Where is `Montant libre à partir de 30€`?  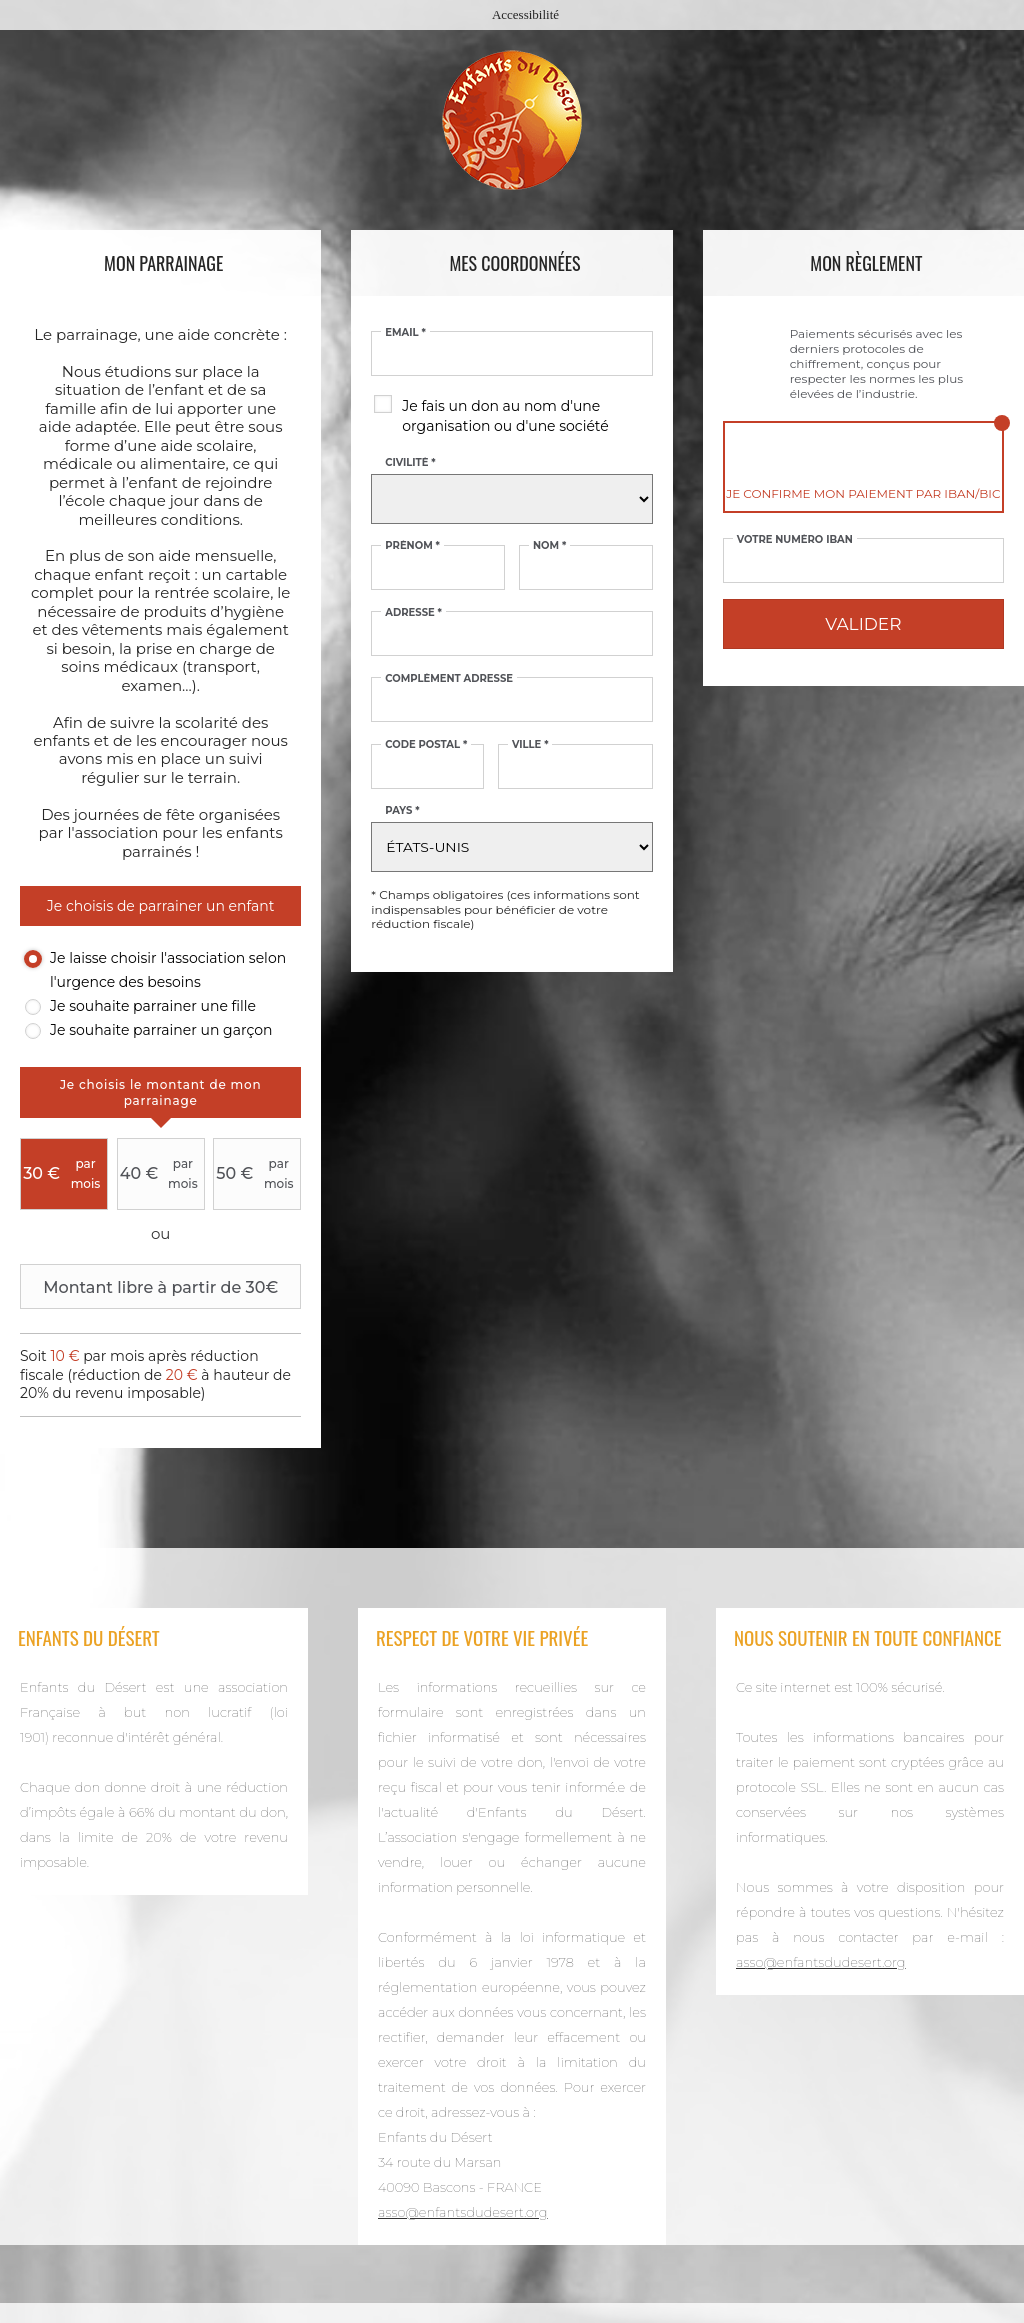
Montant libre à partir de 30€ is located at coordinates (151, 1287).